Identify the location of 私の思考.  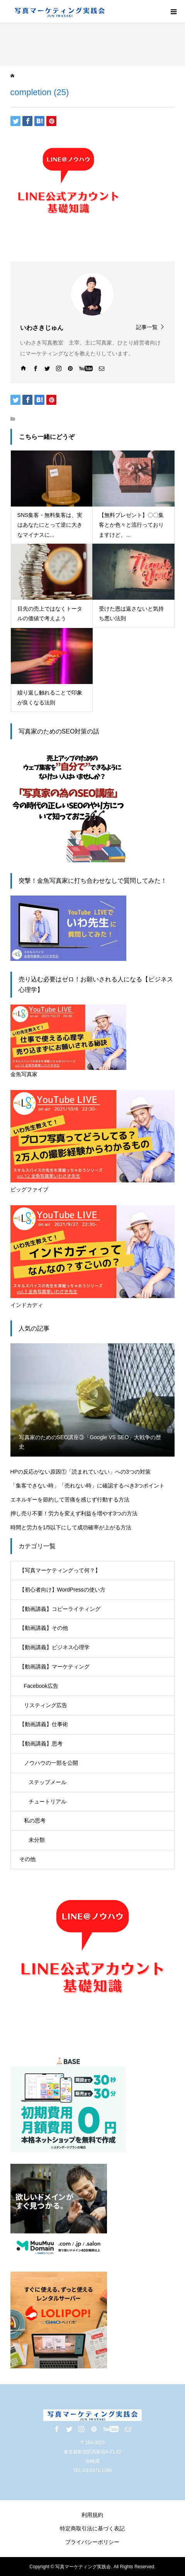
(35, 1820).